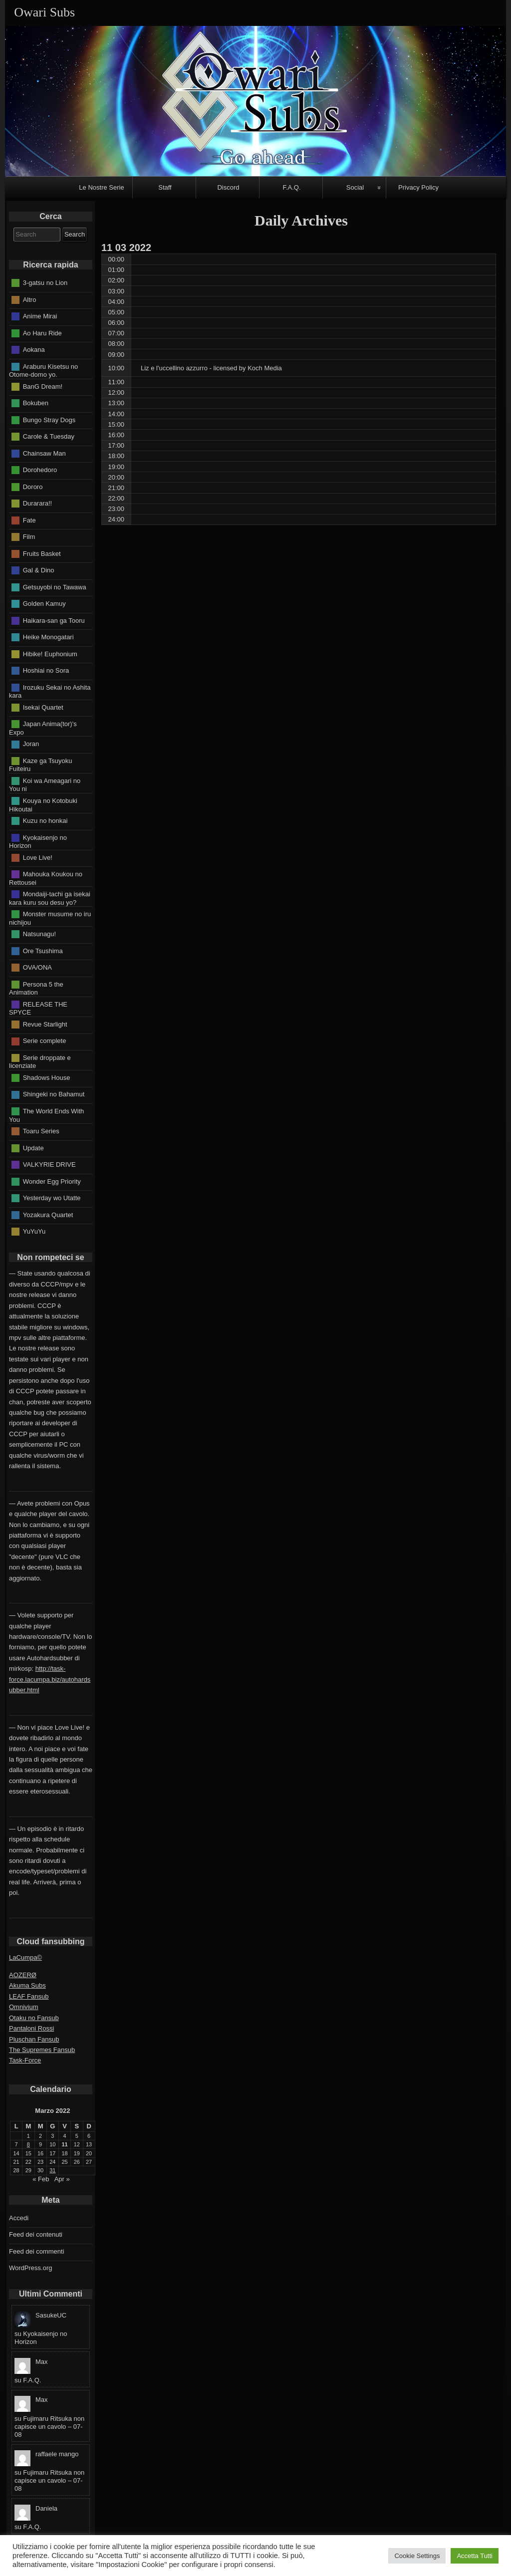 This screenshot has height=2576, width=511. Describe the element at coordinates (37, 857) in the screenshot. I see `Love Live!` at that location.